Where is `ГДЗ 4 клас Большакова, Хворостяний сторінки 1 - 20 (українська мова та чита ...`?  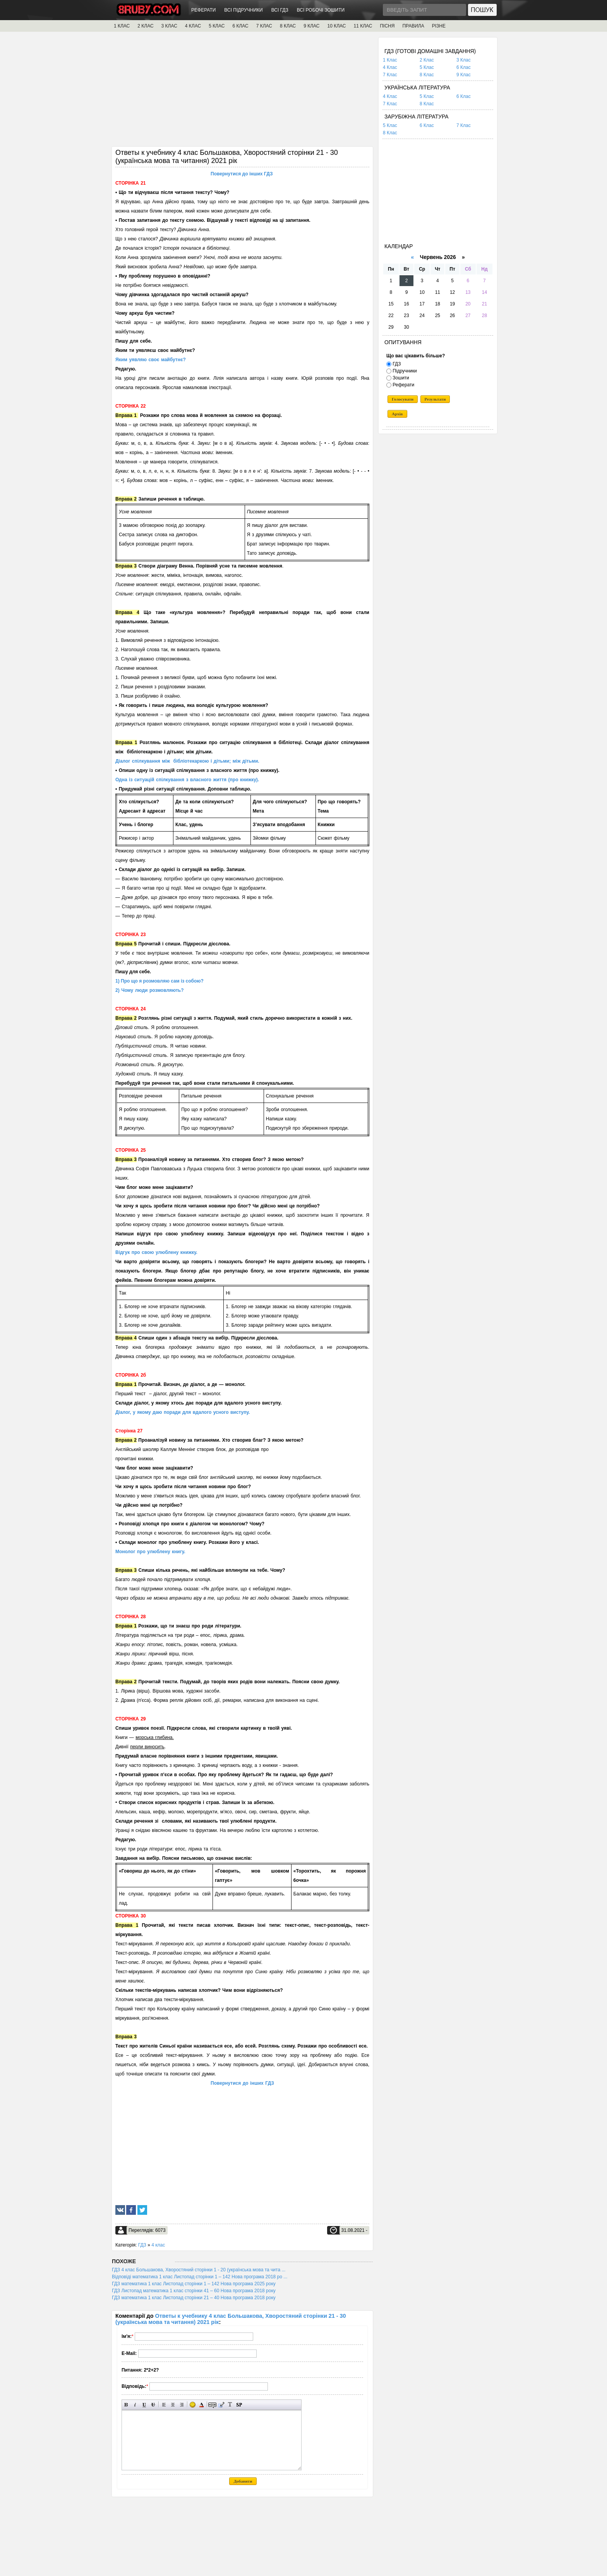 ГДЗ 4 клас Большакова, Хворостяний сторінки 1 - 20 (українська мова та чита ... is located at coordinates (198, 2269).